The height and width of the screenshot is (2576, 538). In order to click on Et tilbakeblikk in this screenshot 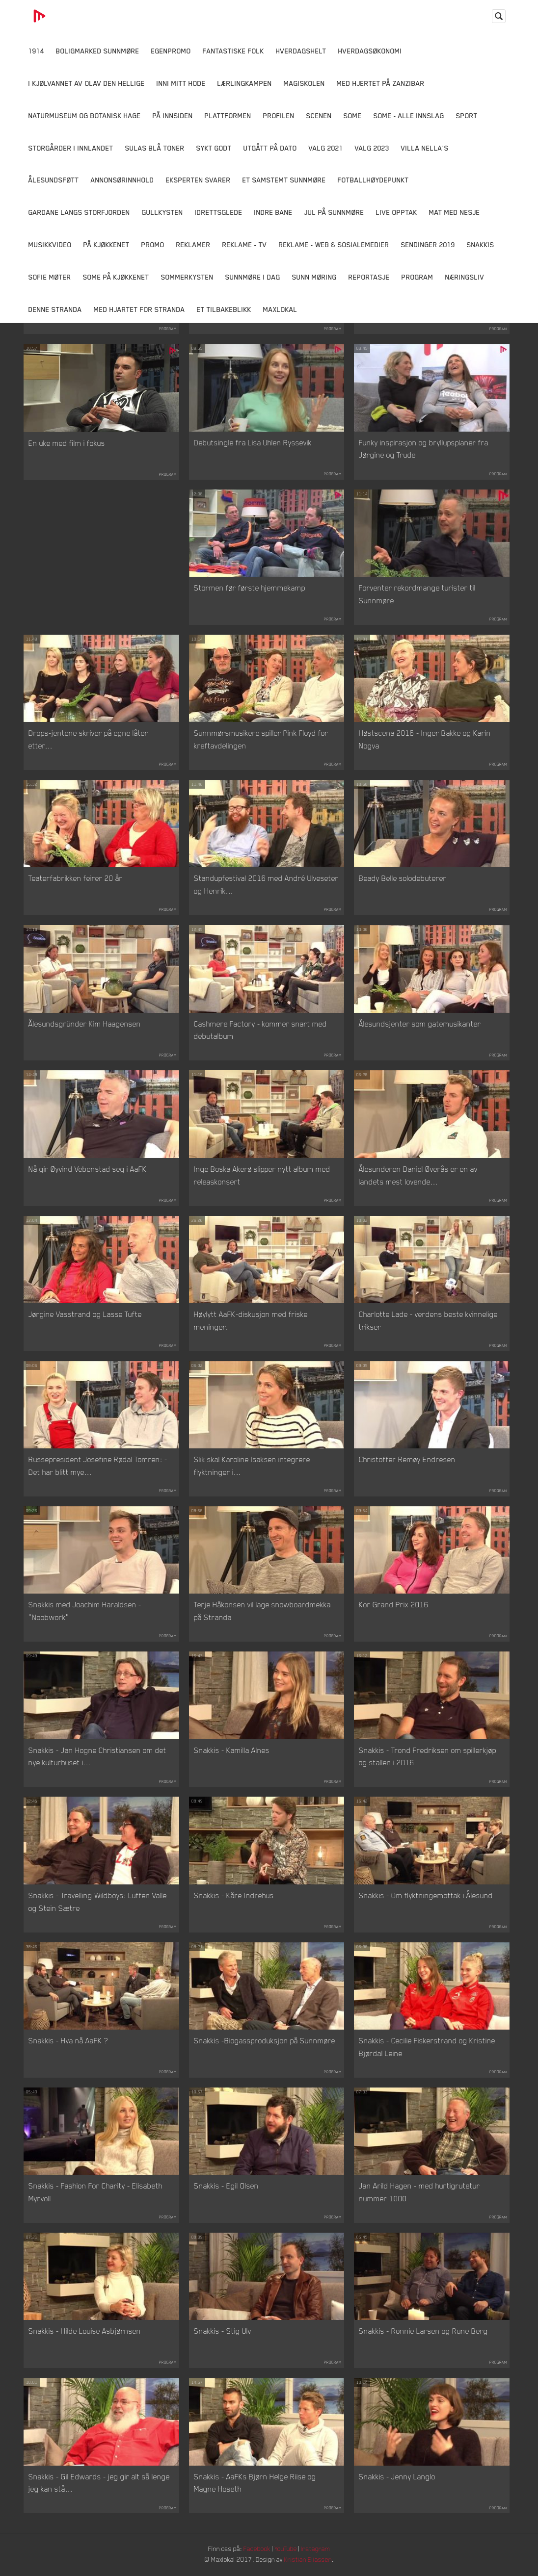, I will do `click(224, 309)`.